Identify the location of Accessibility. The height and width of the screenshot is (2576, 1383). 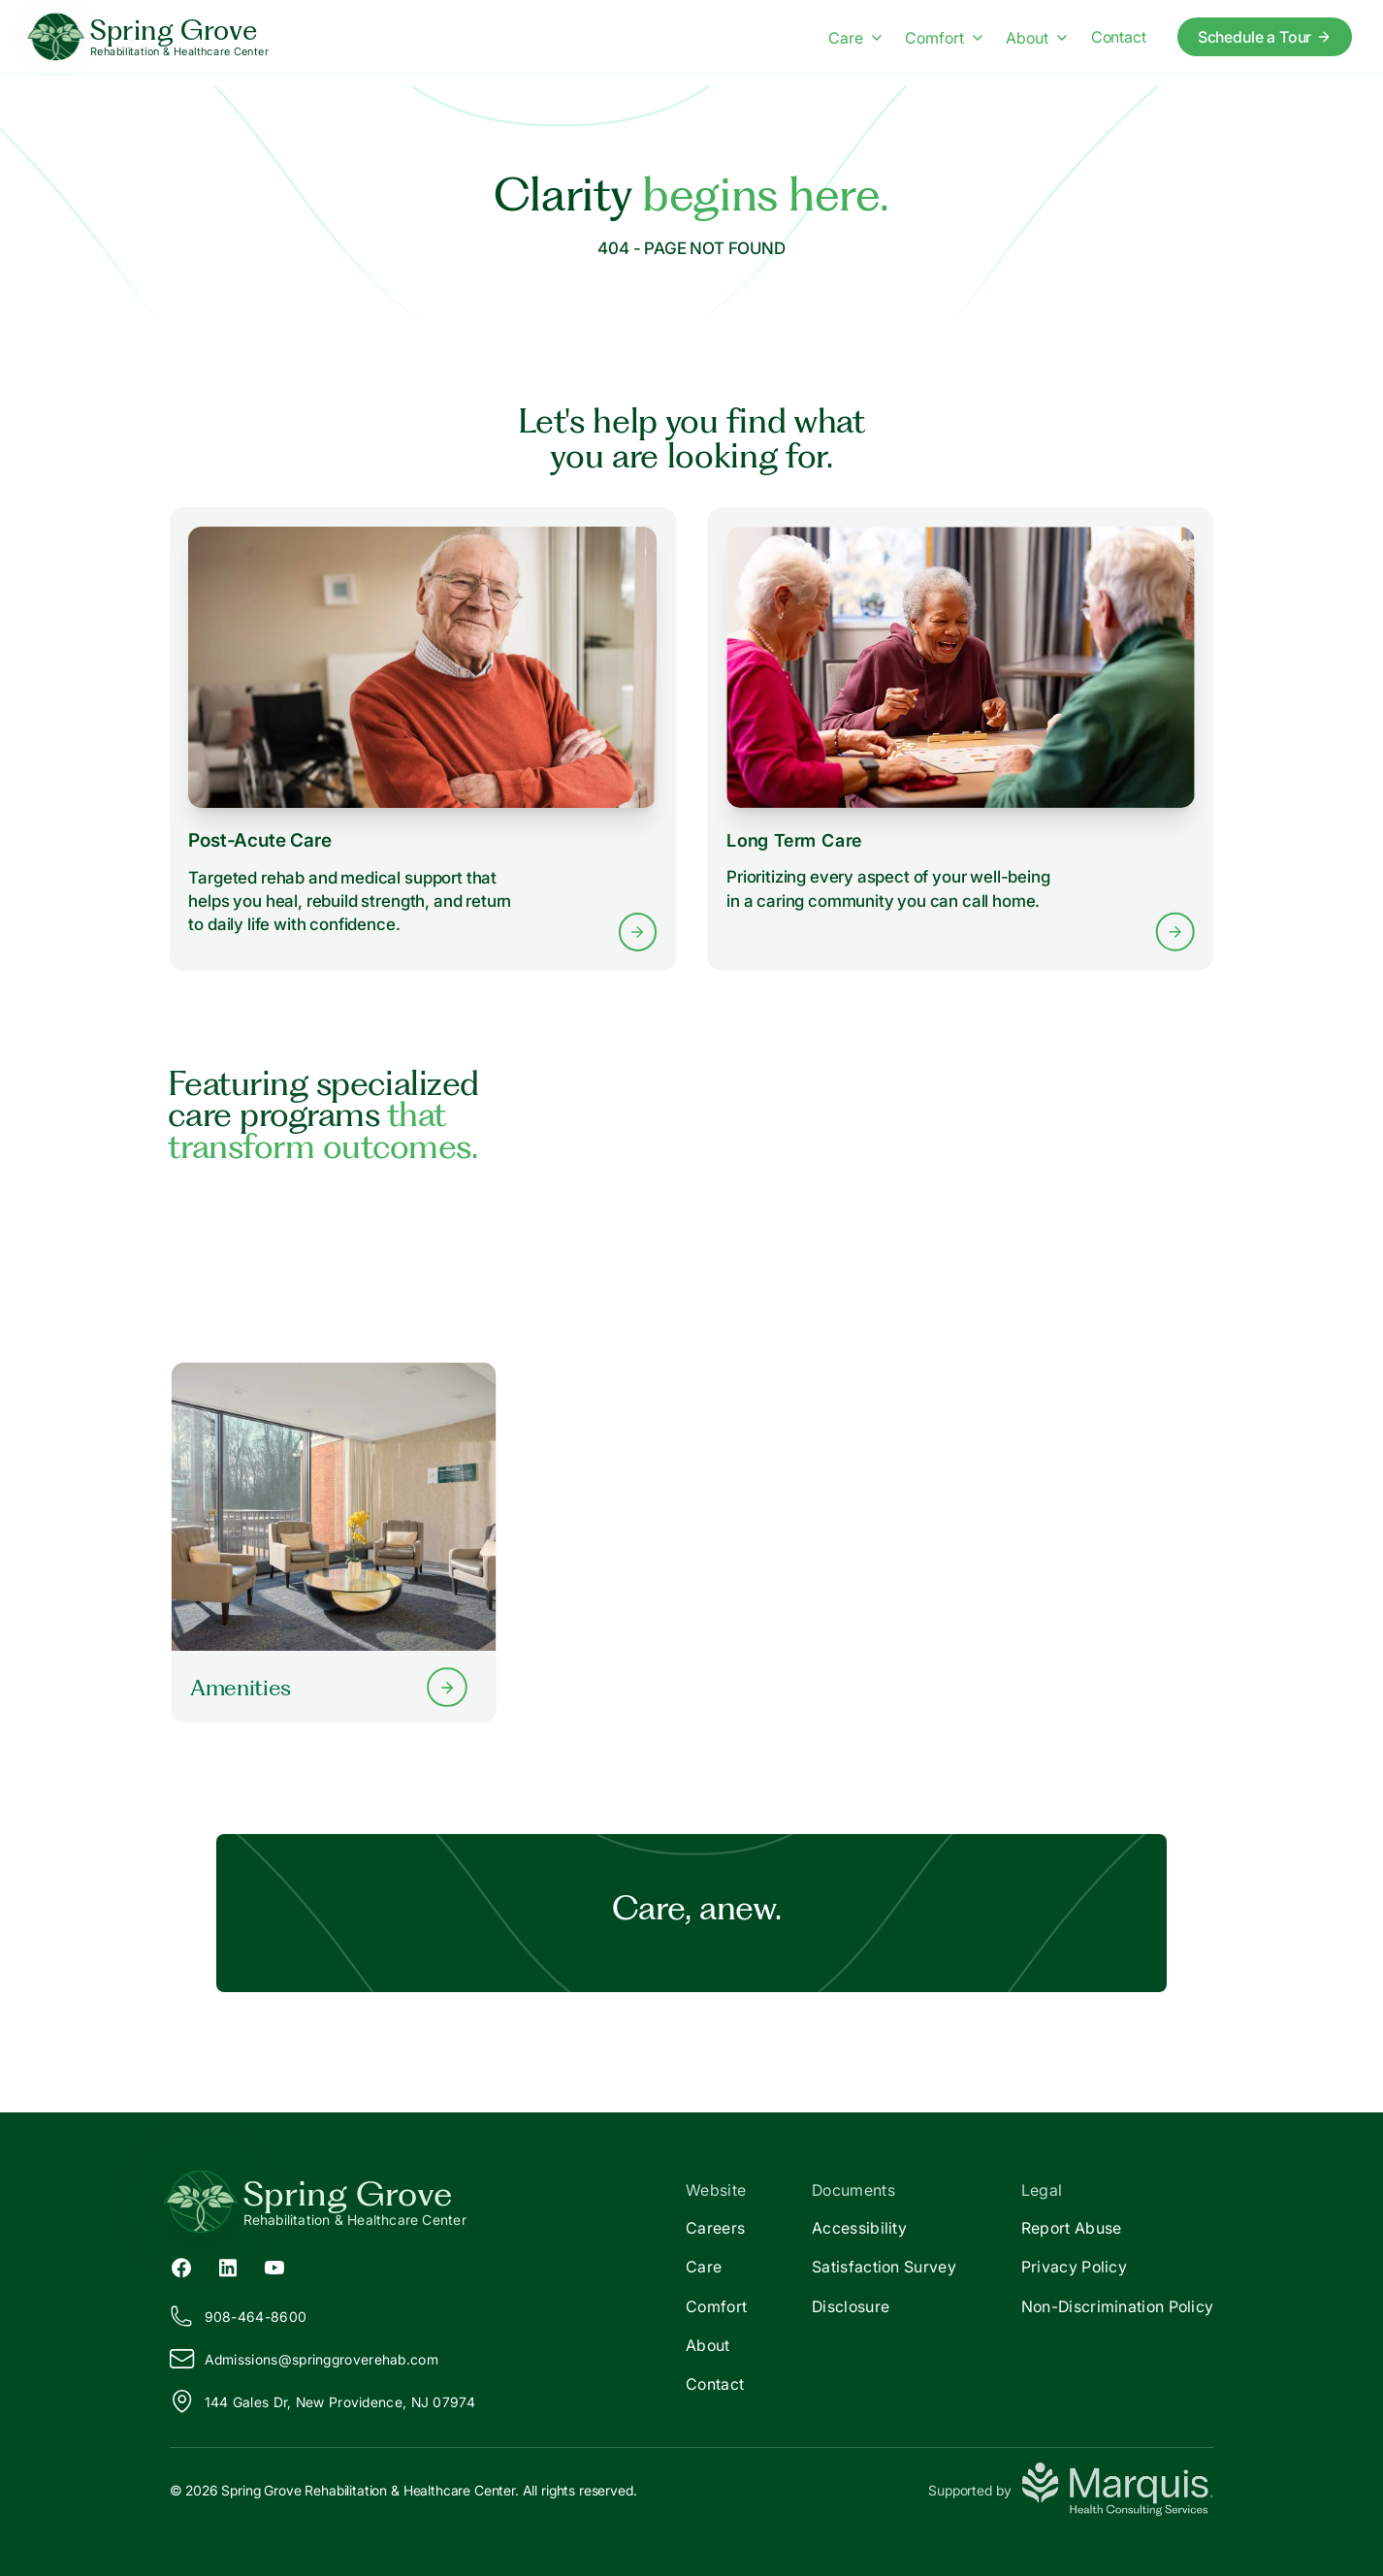
(859, 2228).